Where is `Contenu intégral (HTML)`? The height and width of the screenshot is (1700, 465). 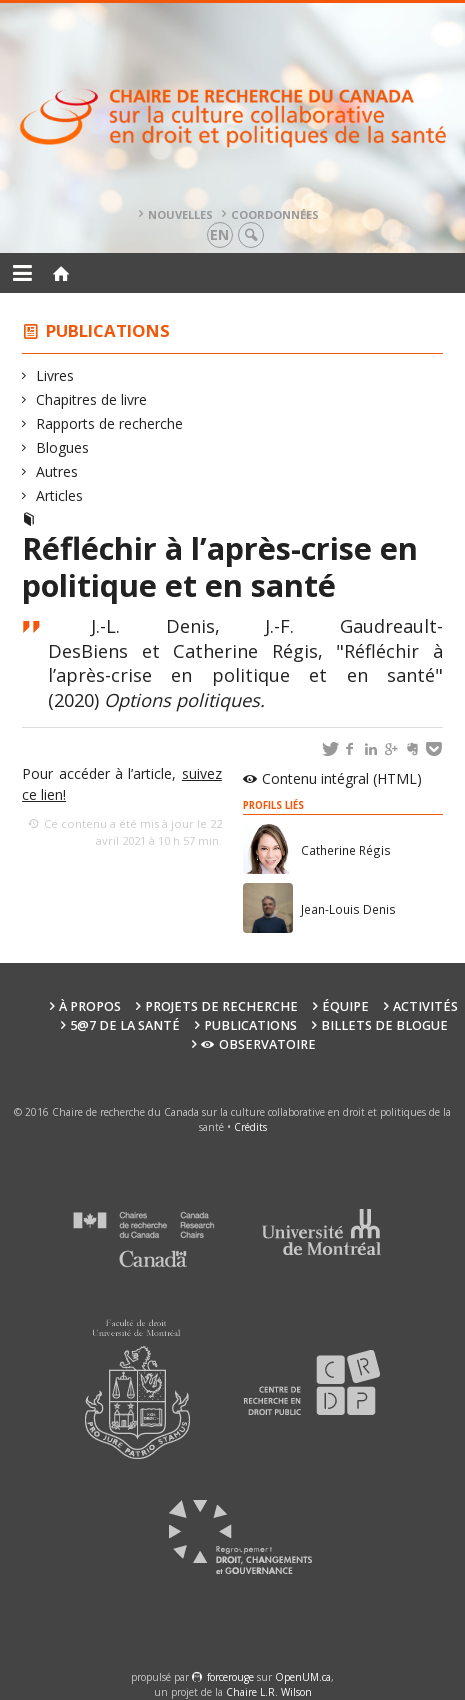 Contenu intégral (HTML) is located at coordinates (342, 778).